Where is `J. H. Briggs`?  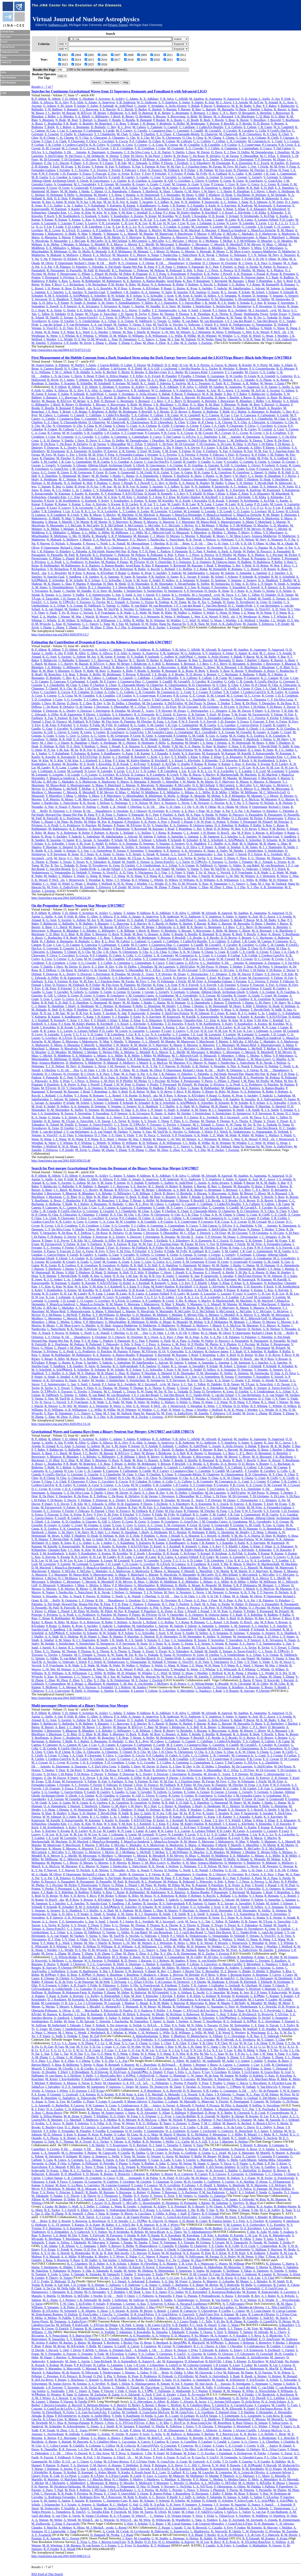
J. H. Briggs is located at coordinates (147, 123).